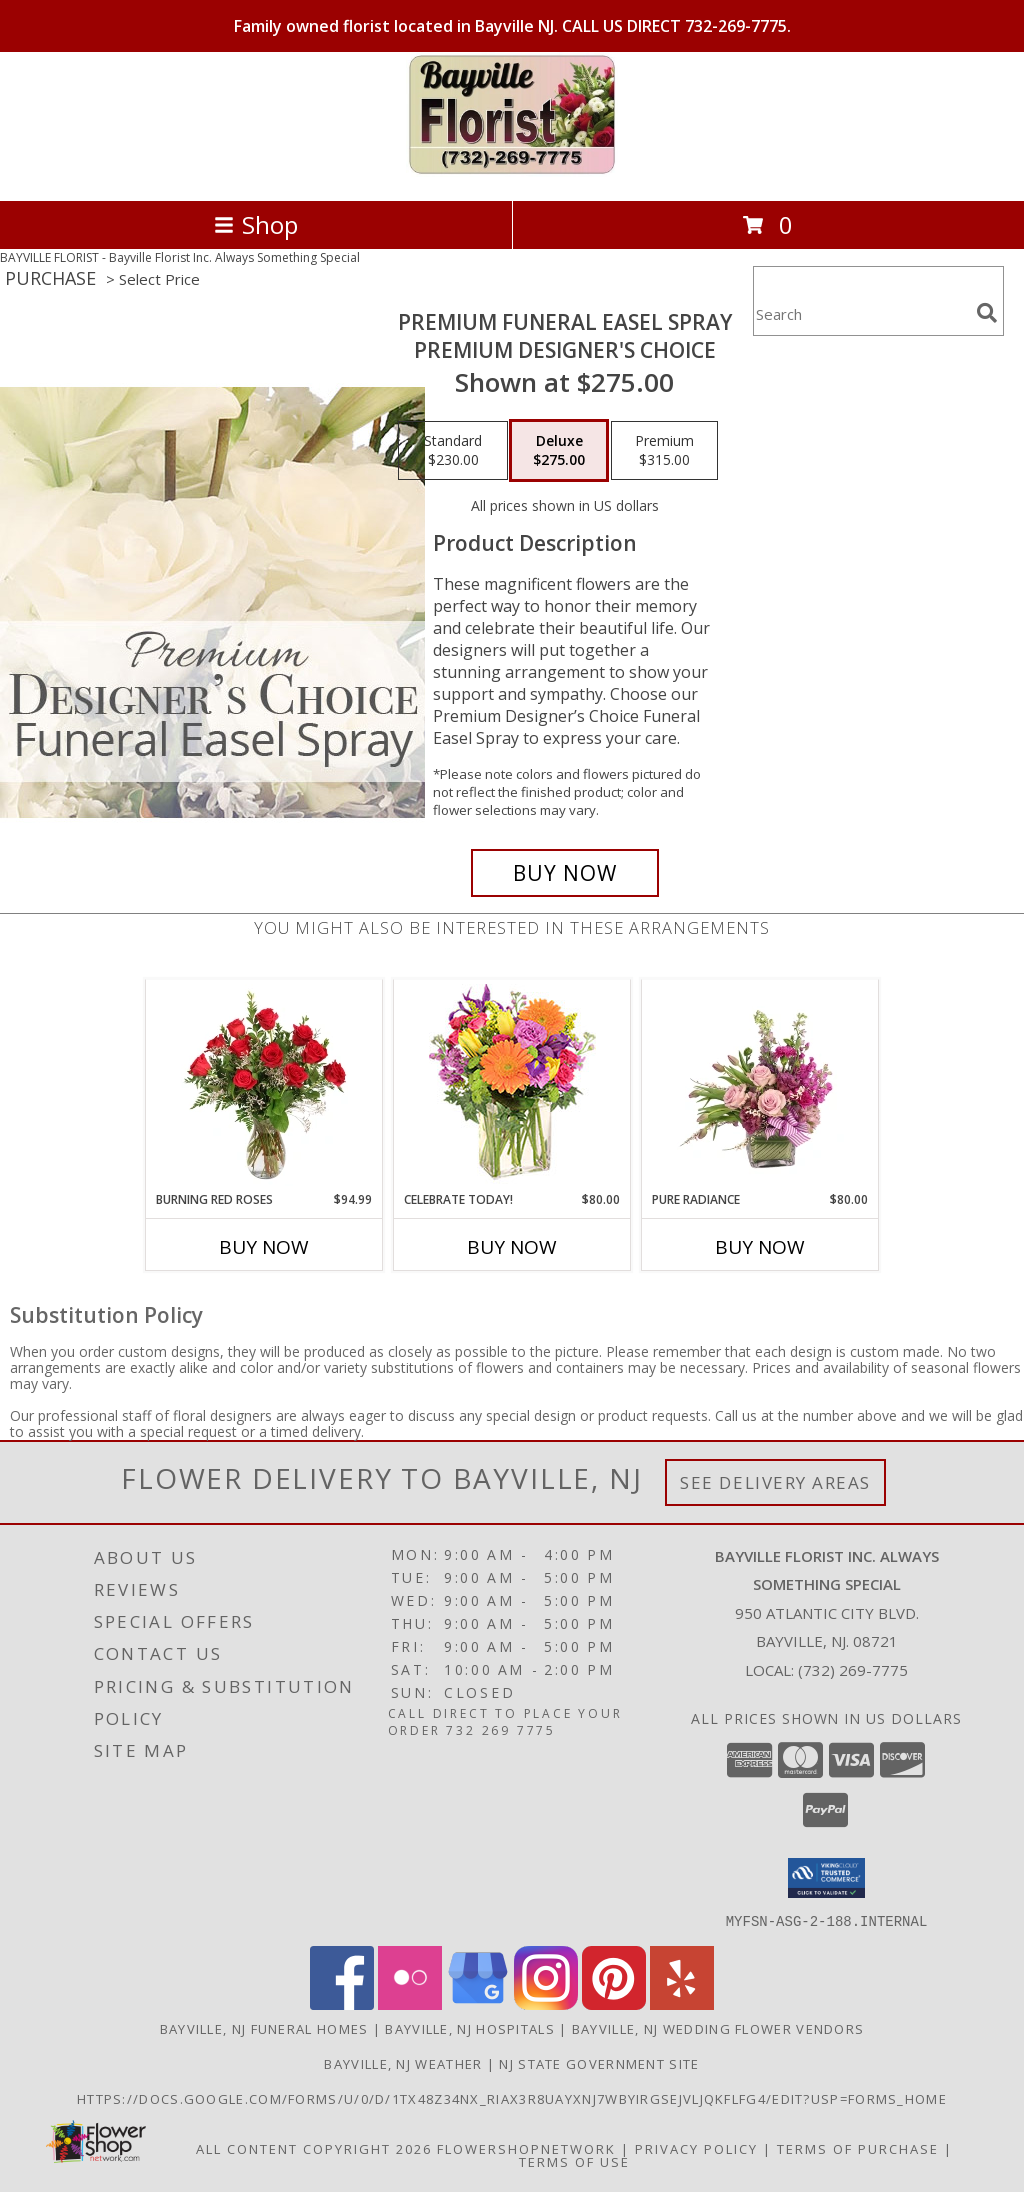  What do you see at coordinates (410, 2003) in the screenshot?
I see `[View our Flickr]` at bounding box center [410, 2003].